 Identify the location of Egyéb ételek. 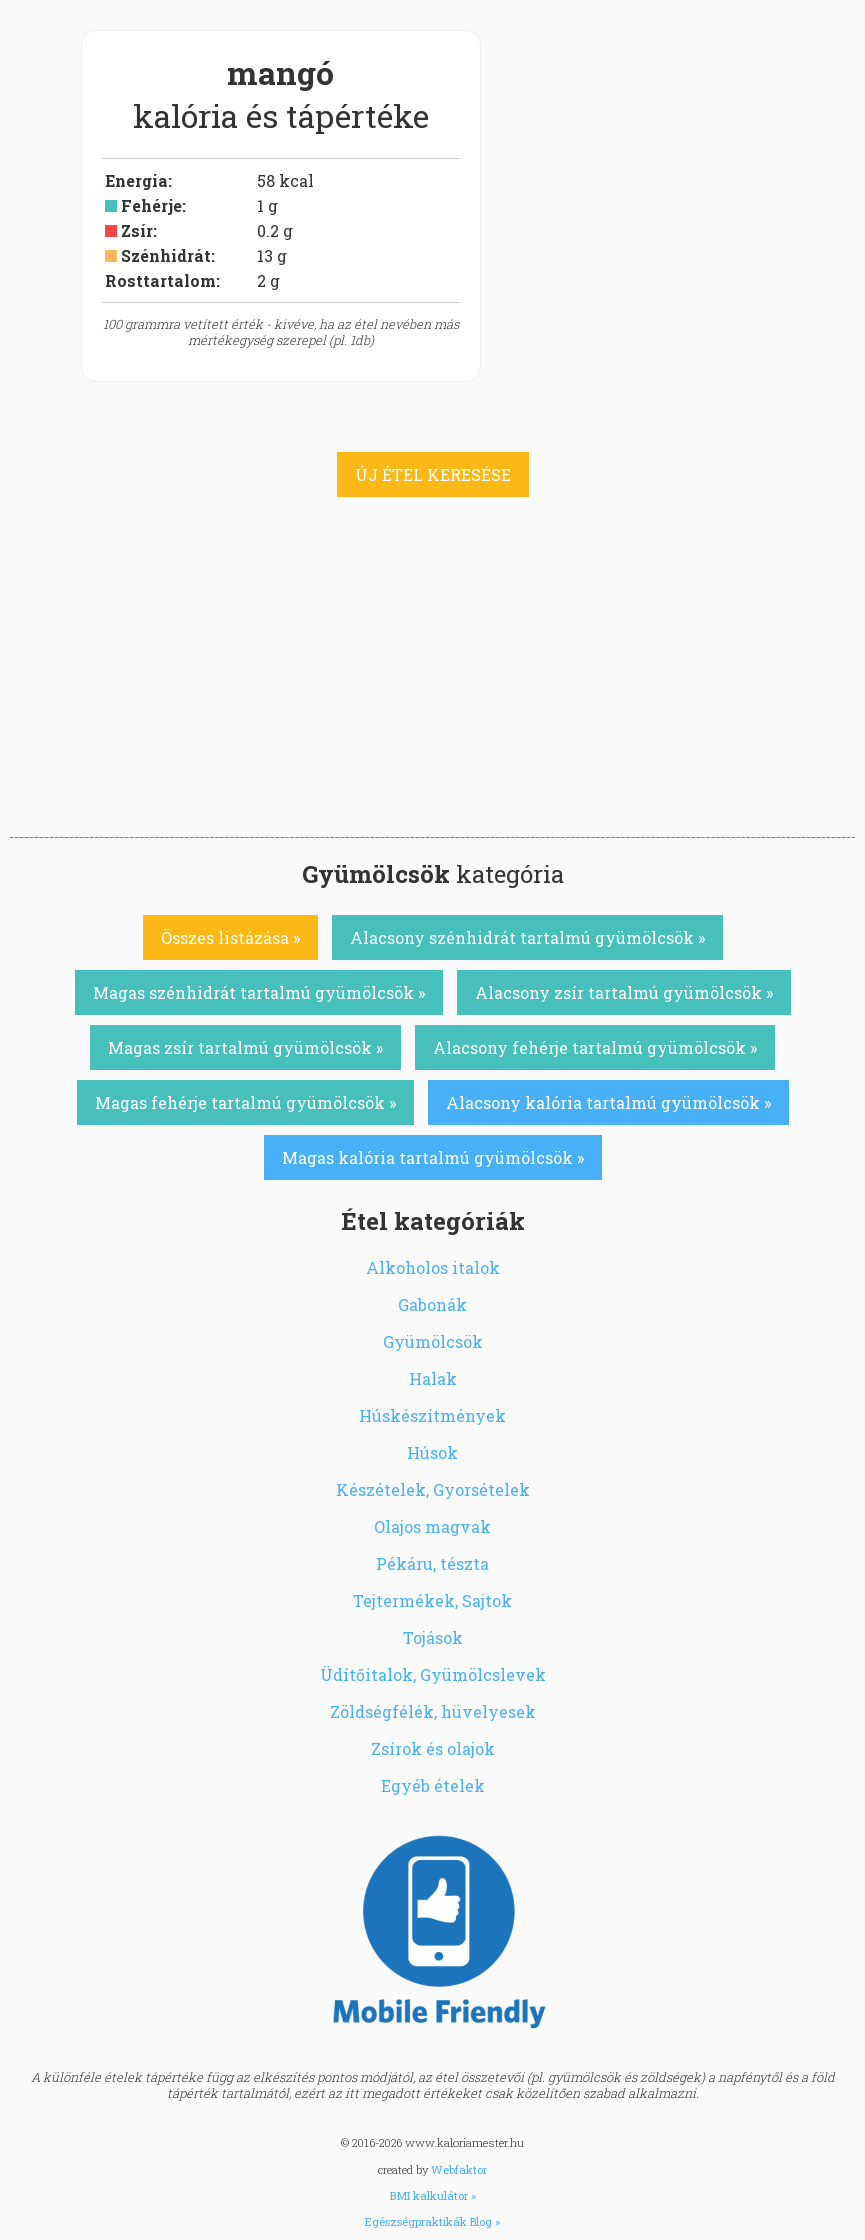
(433, 1785).